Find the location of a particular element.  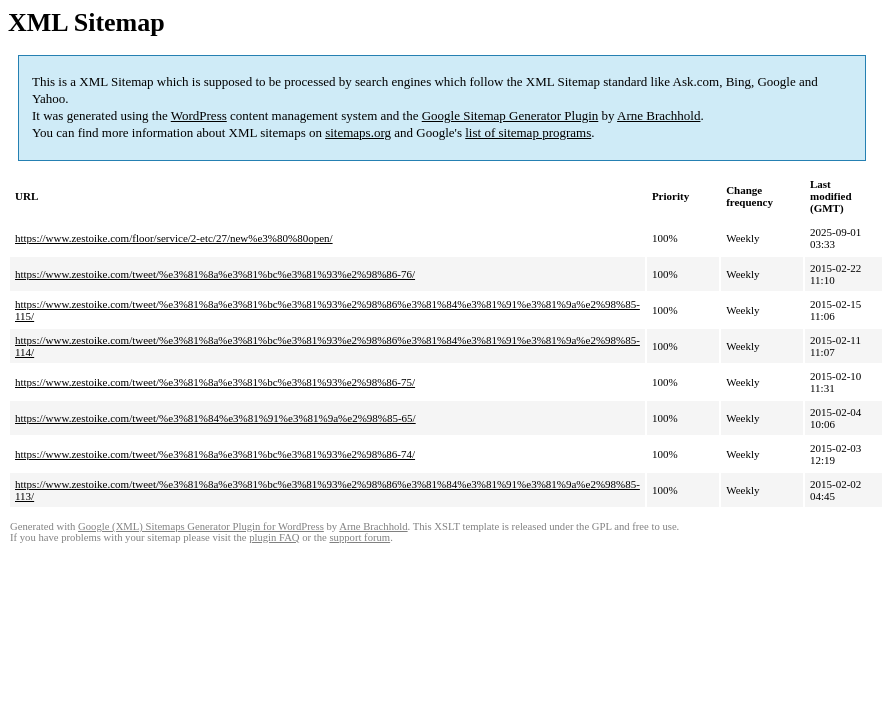

https://www.zestoike.com/tweet/%e3%81%8a%e3%81%bc%e3%81%93%e2%98%86-74/ is located at coordinates (215, 454).